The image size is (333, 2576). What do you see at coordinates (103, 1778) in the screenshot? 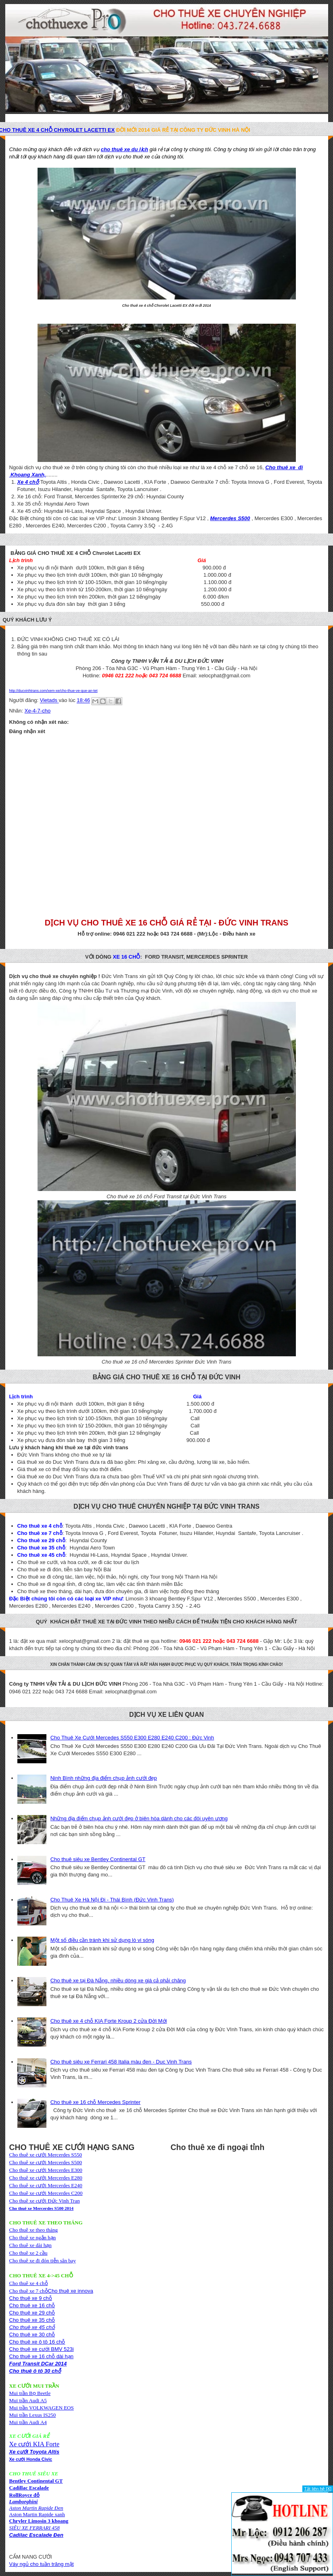
I see `Ninh Bình những địa điểm chụp ảnh cưới đẹp` at bounding box center [103, 1778].